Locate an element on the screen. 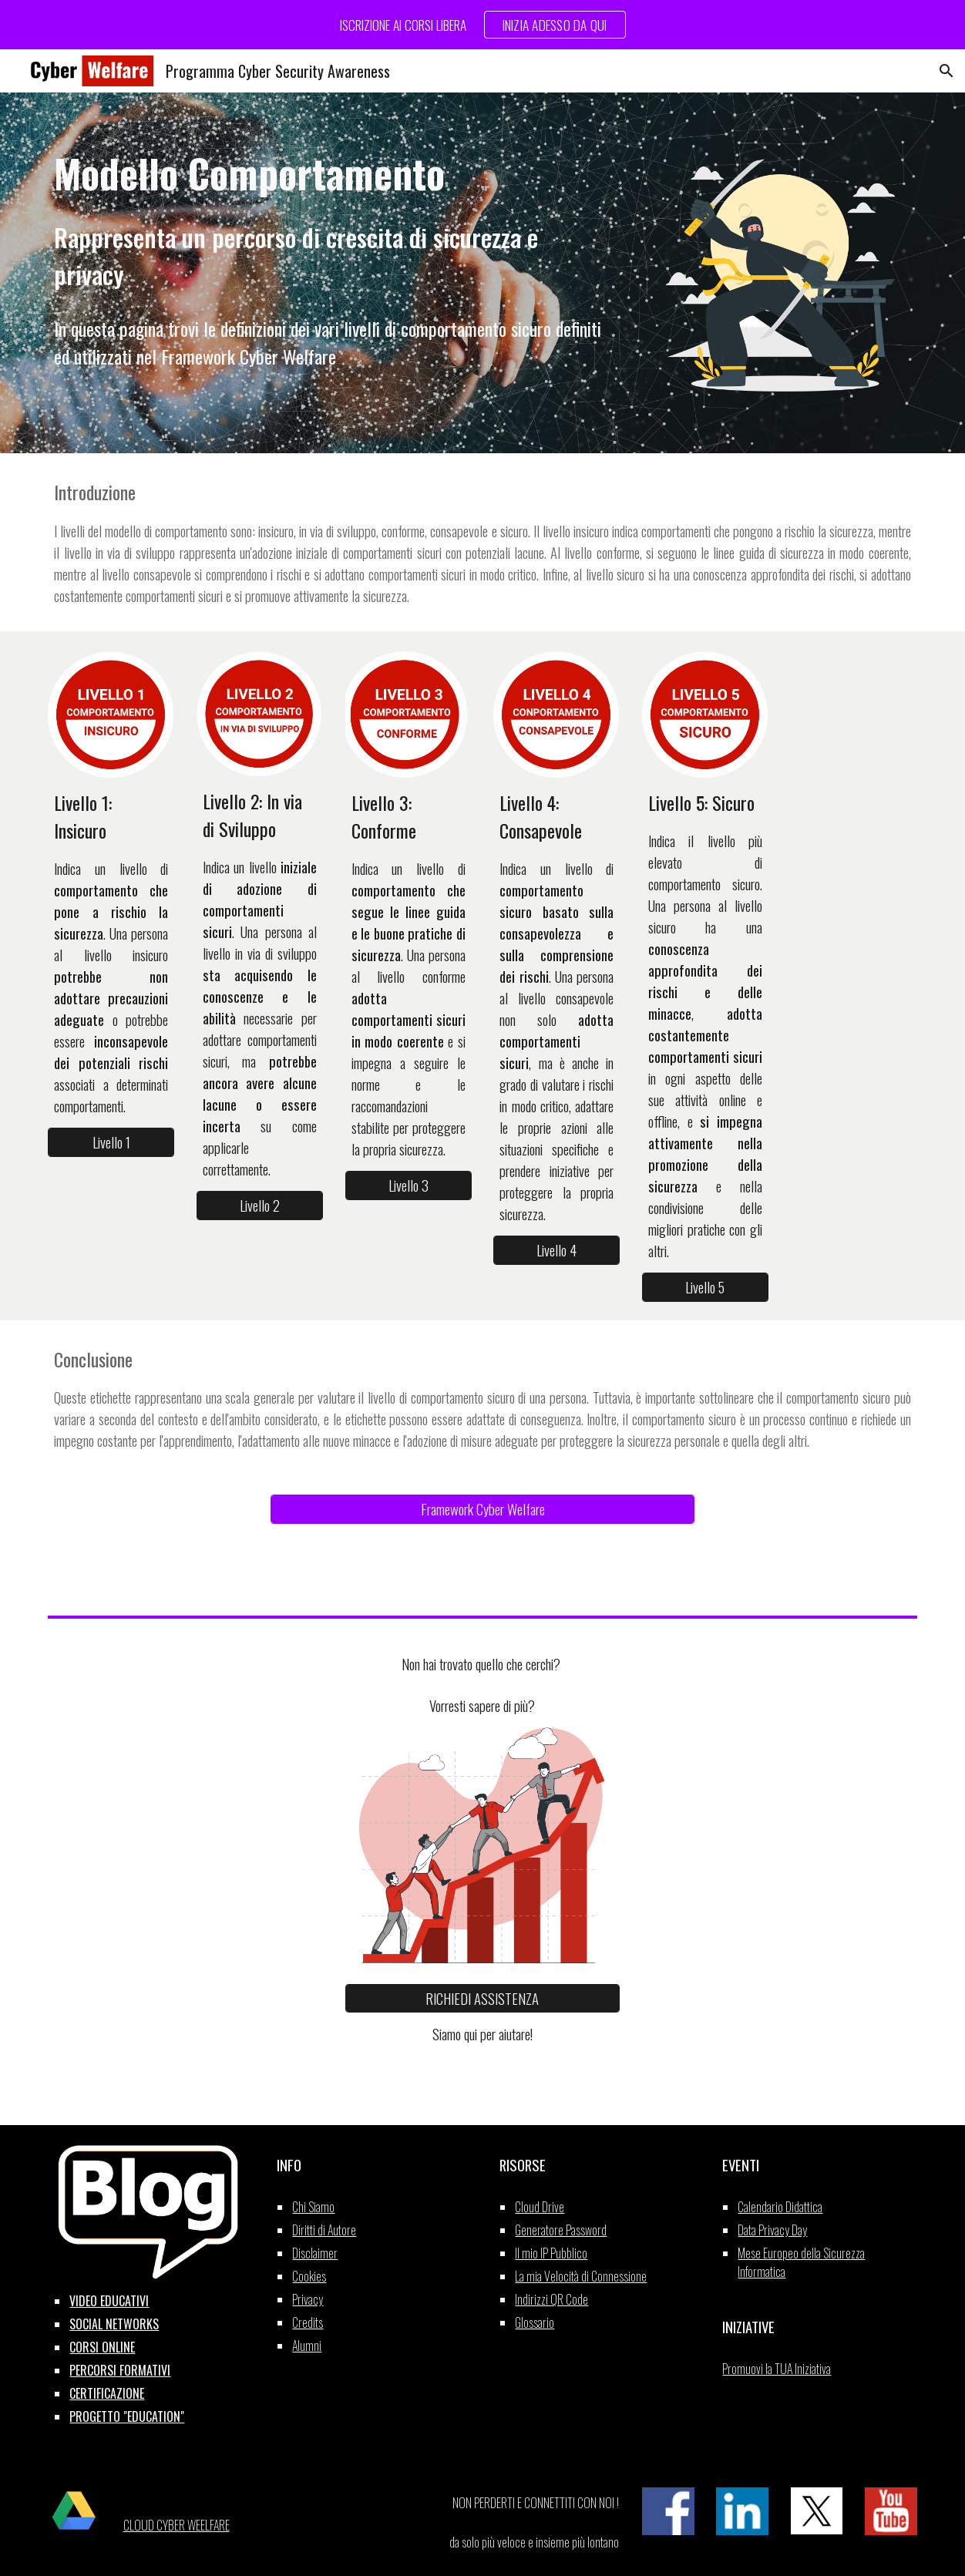 The width and height of the screenshot is (965, 2576). [Framework Cyber Welfare] is located at coordinates (482, 1509).